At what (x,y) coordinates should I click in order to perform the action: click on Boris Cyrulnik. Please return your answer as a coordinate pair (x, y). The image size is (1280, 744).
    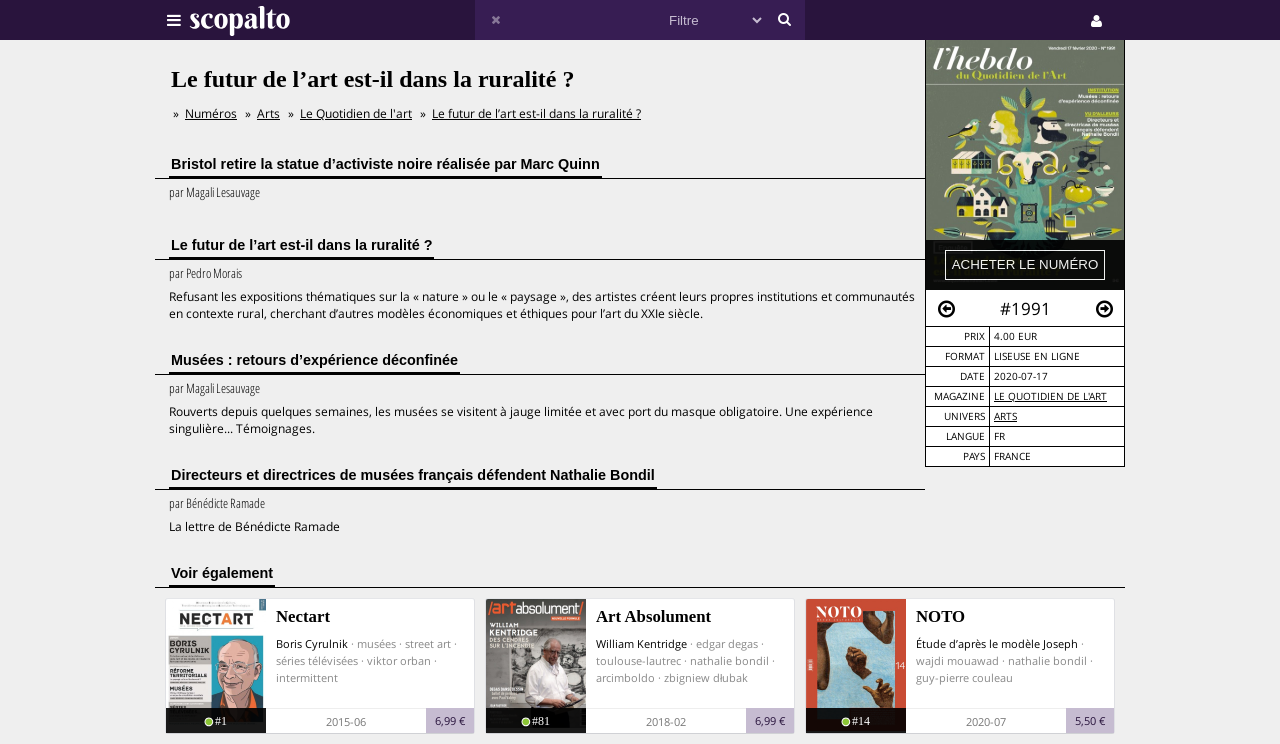
    Looking at the image, I should click on (312, 643).